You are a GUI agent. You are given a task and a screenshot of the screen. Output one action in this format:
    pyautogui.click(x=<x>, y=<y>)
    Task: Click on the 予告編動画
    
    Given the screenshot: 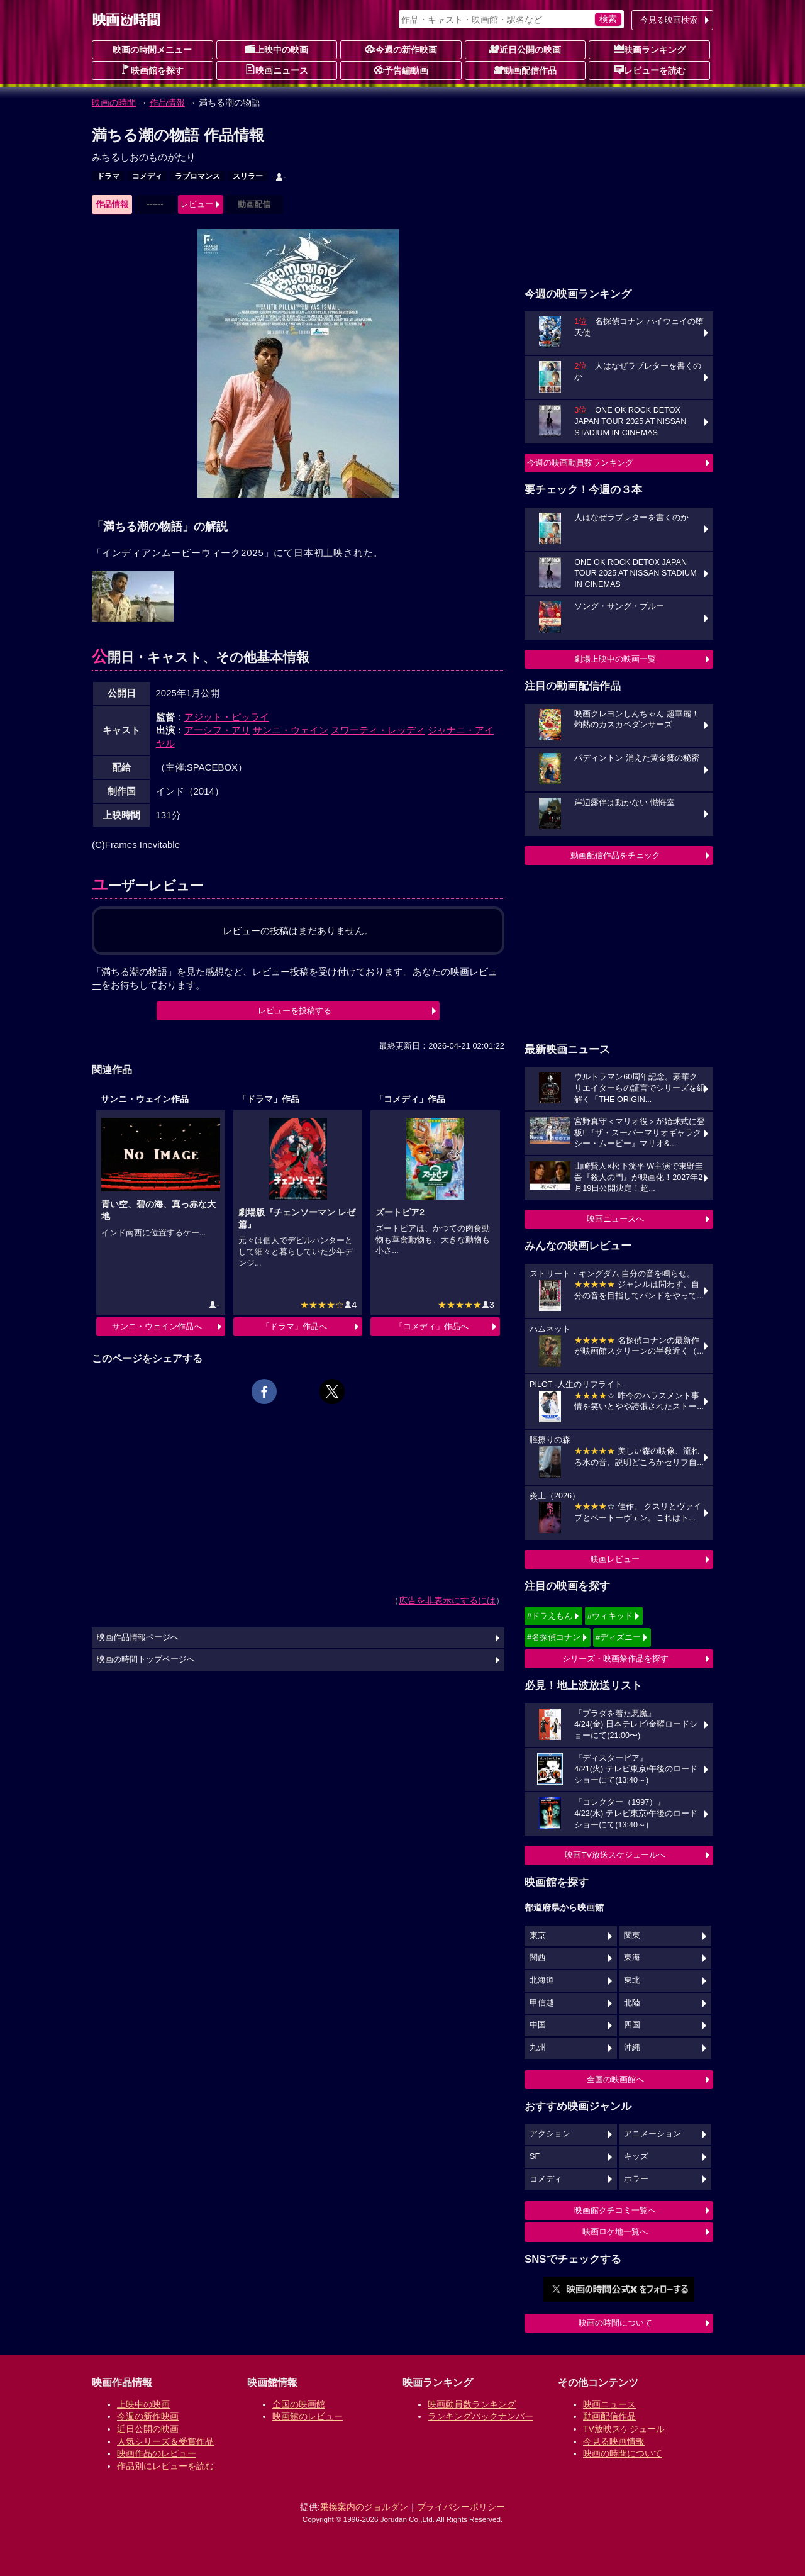 What is the action you would take?
    pyautogui.click(x=401, y=69)
    